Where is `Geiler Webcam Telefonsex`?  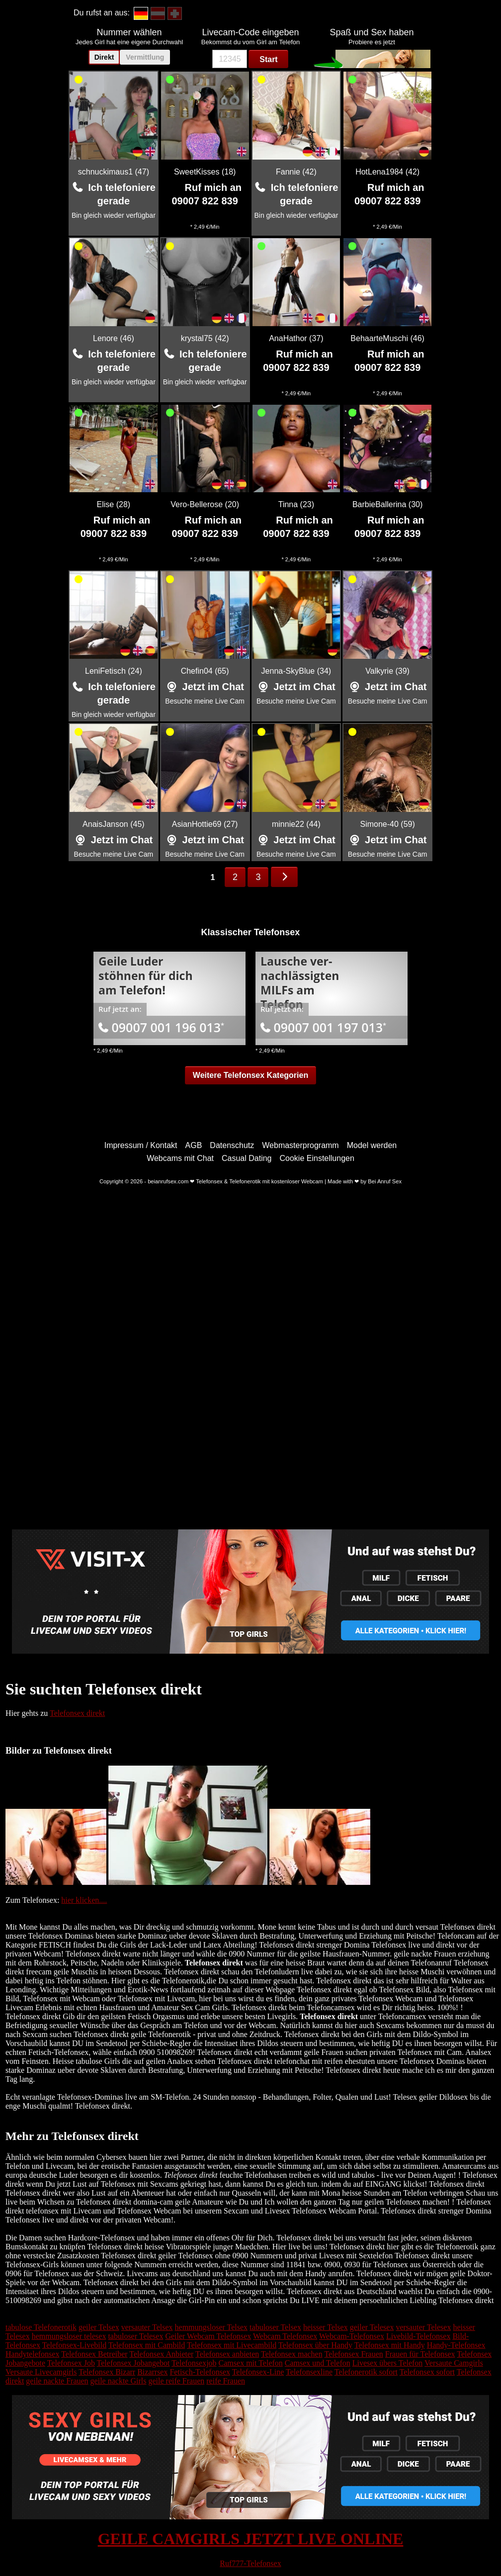
Geiler Webcam Telefonsex is located at coordinates (208, 2336).